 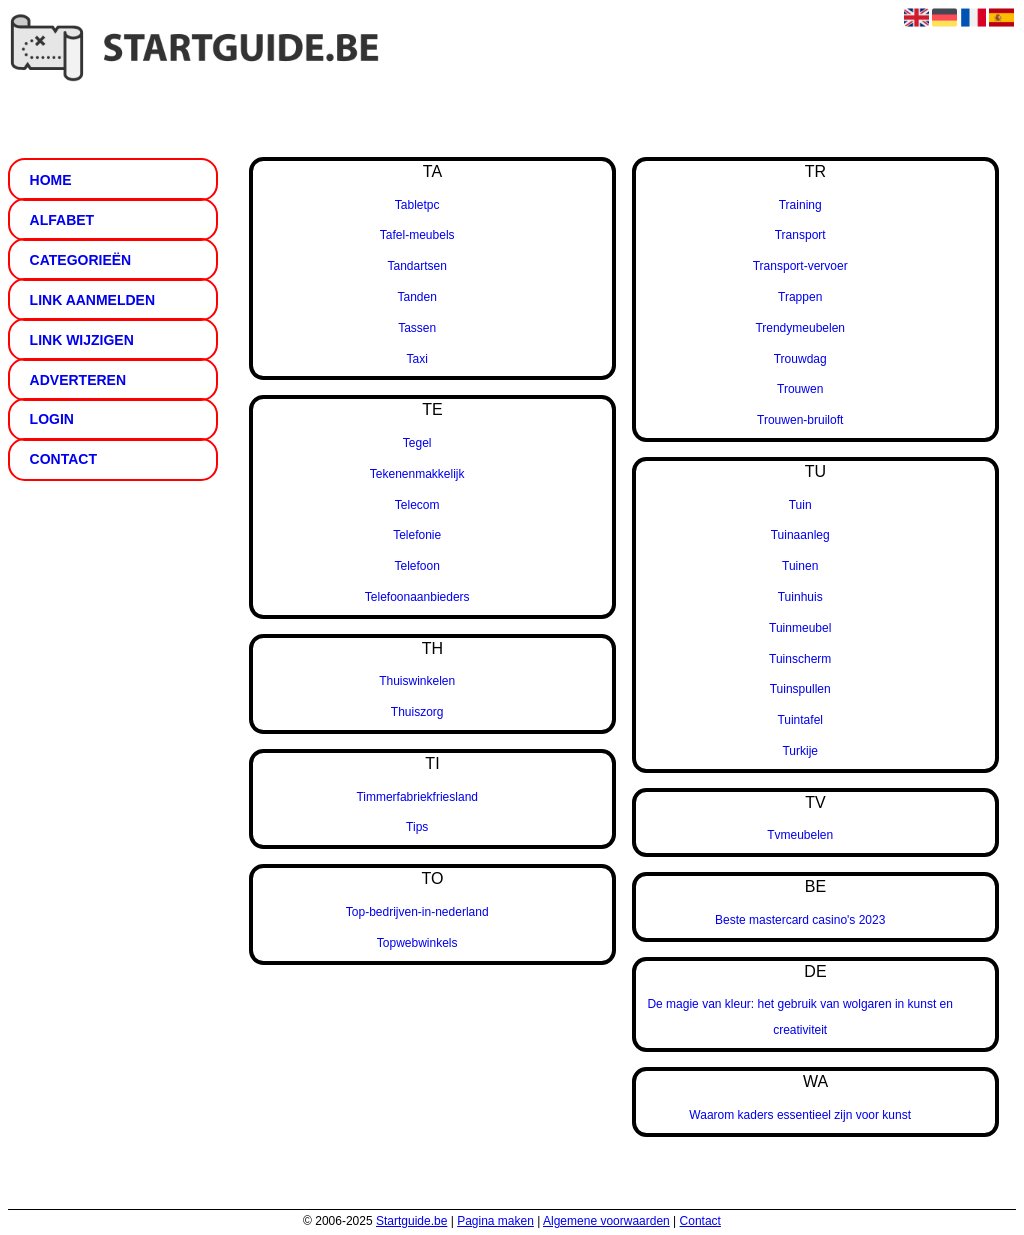 What do you see at coordinates (417, 681) in the screenshot?
I see `Thuiswinkelen` at bounding box center [417, 681].